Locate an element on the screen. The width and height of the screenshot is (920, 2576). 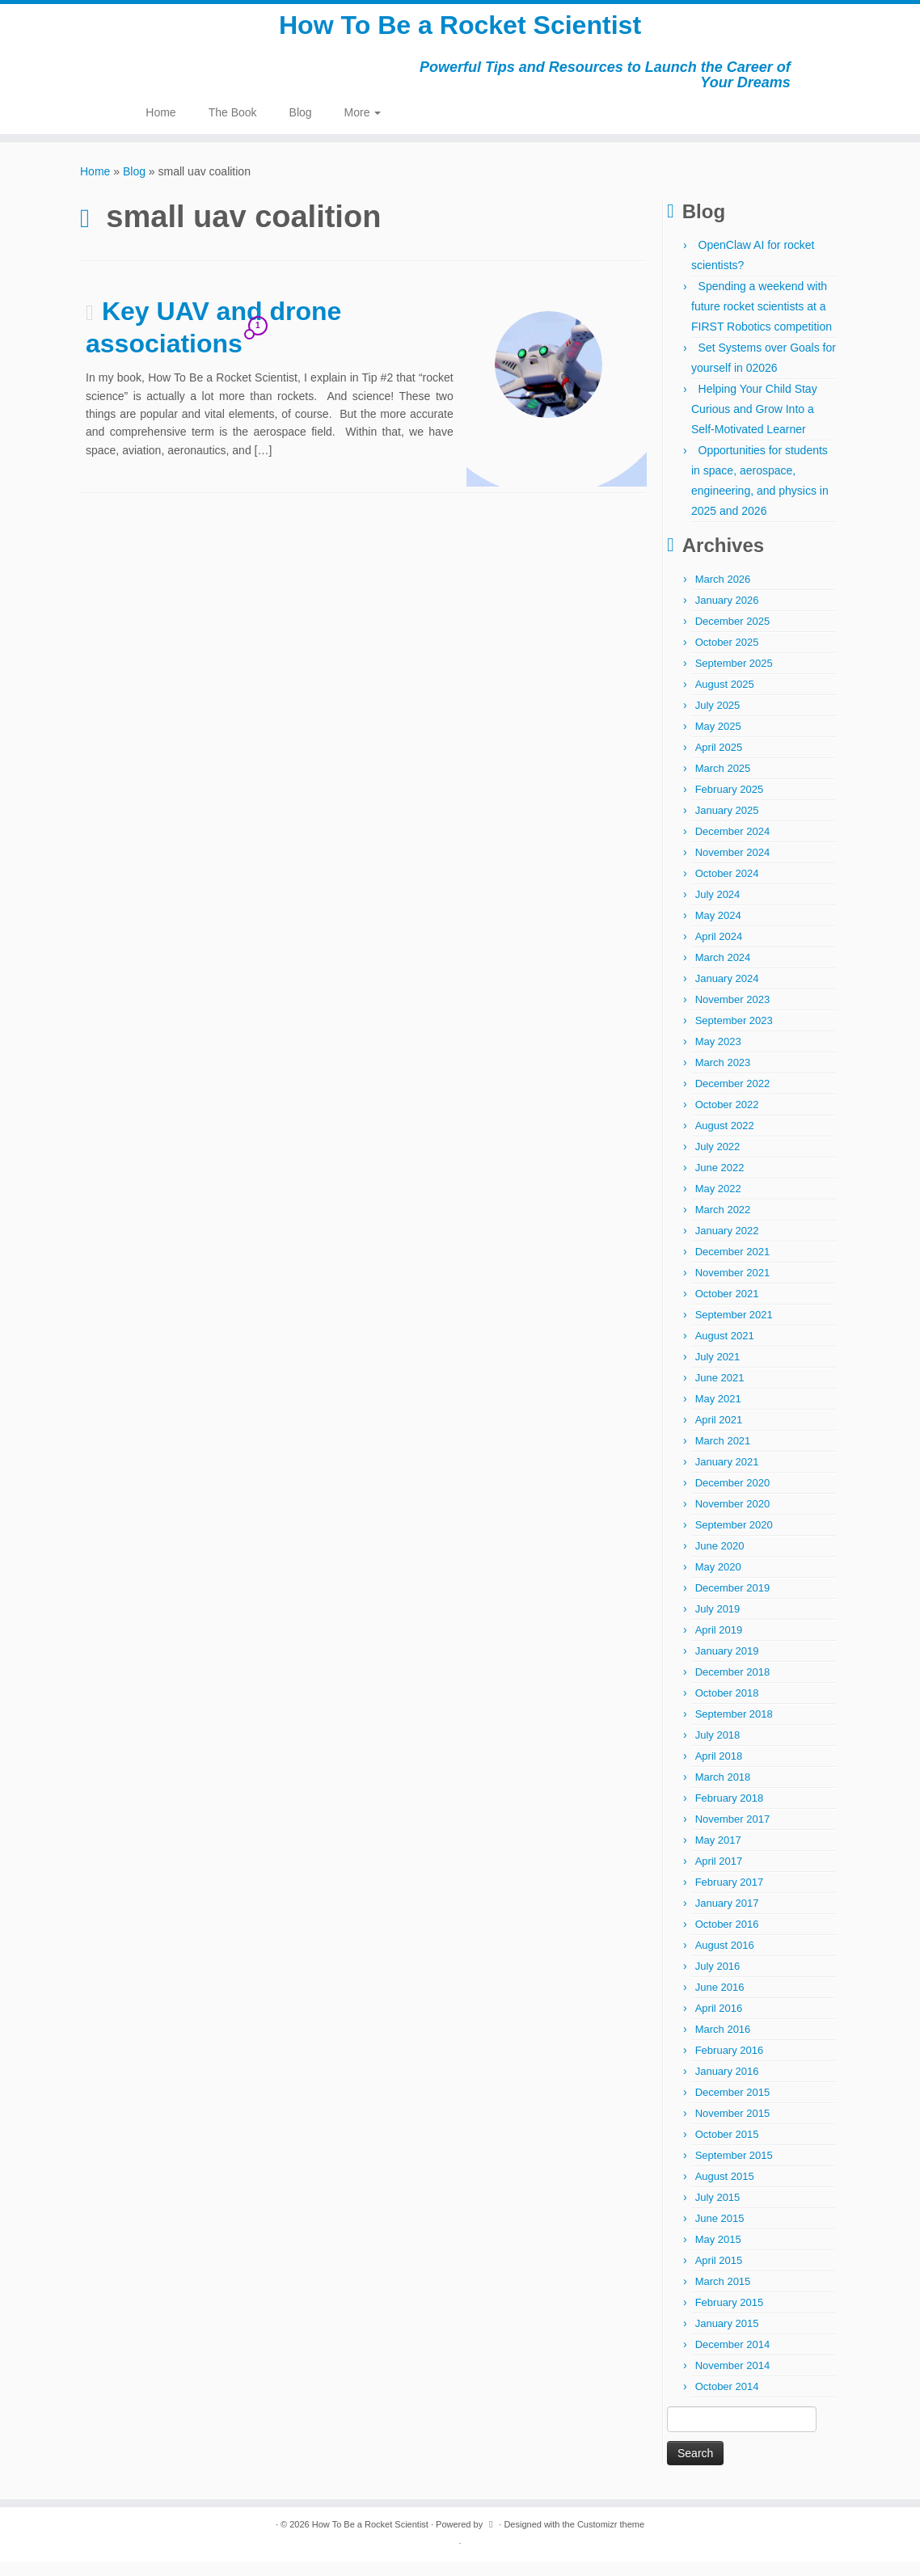
January 2022 is located at coordinates (727, 1245).